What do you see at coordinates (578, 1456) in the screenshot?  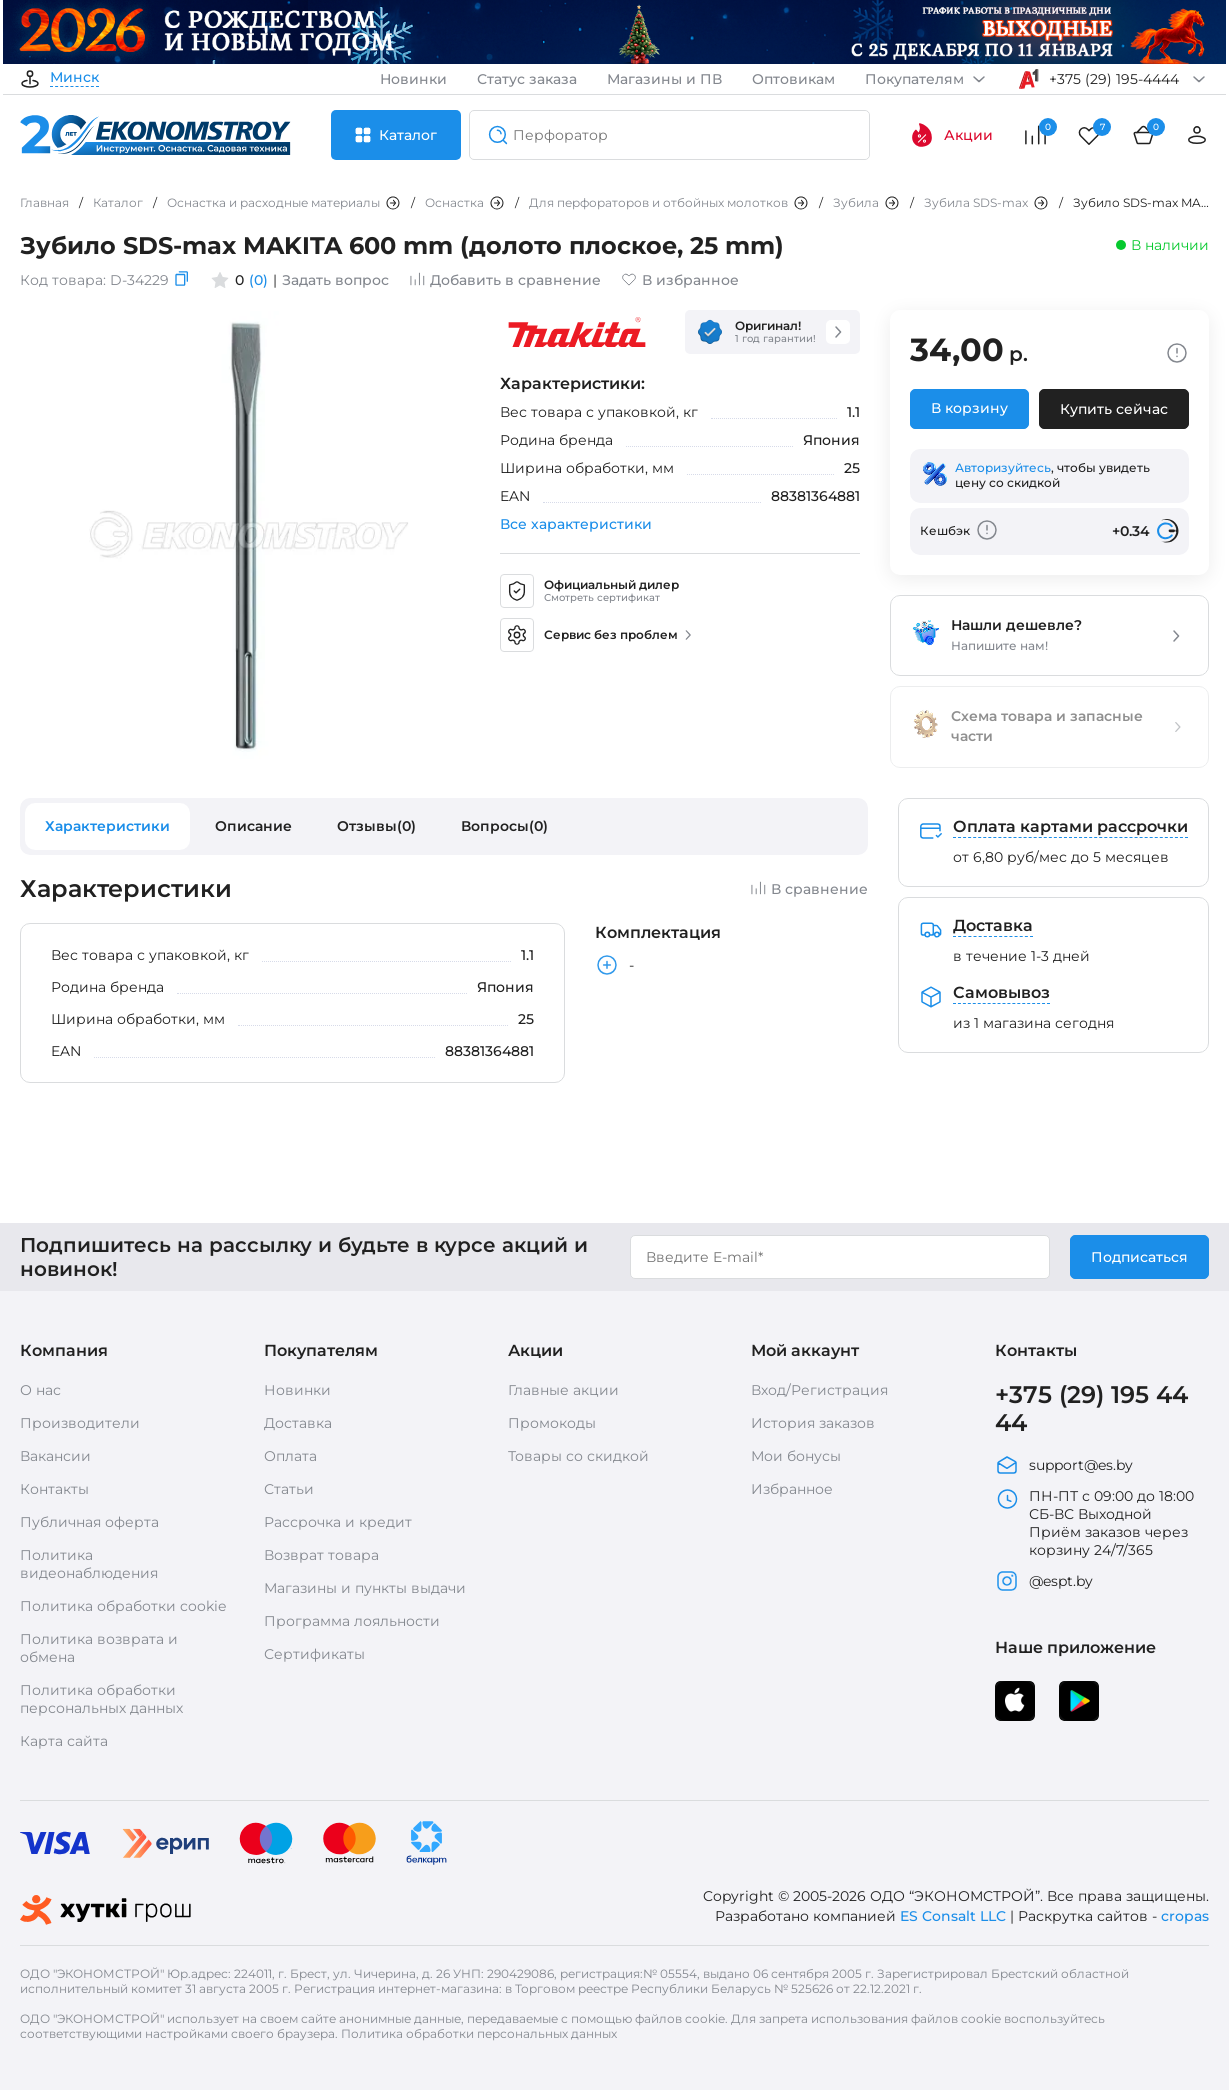 I see `Товары со скидкой` at bounding box center [578, 1456].